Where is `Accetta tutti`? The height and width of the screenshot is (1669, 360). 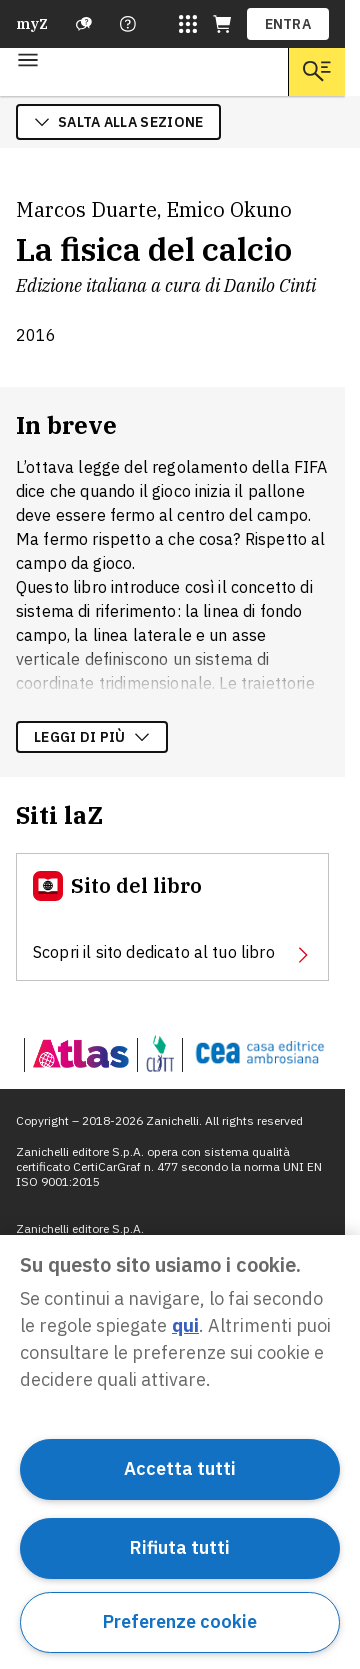
Accetta tutti is located at coordinates (180, 1468).